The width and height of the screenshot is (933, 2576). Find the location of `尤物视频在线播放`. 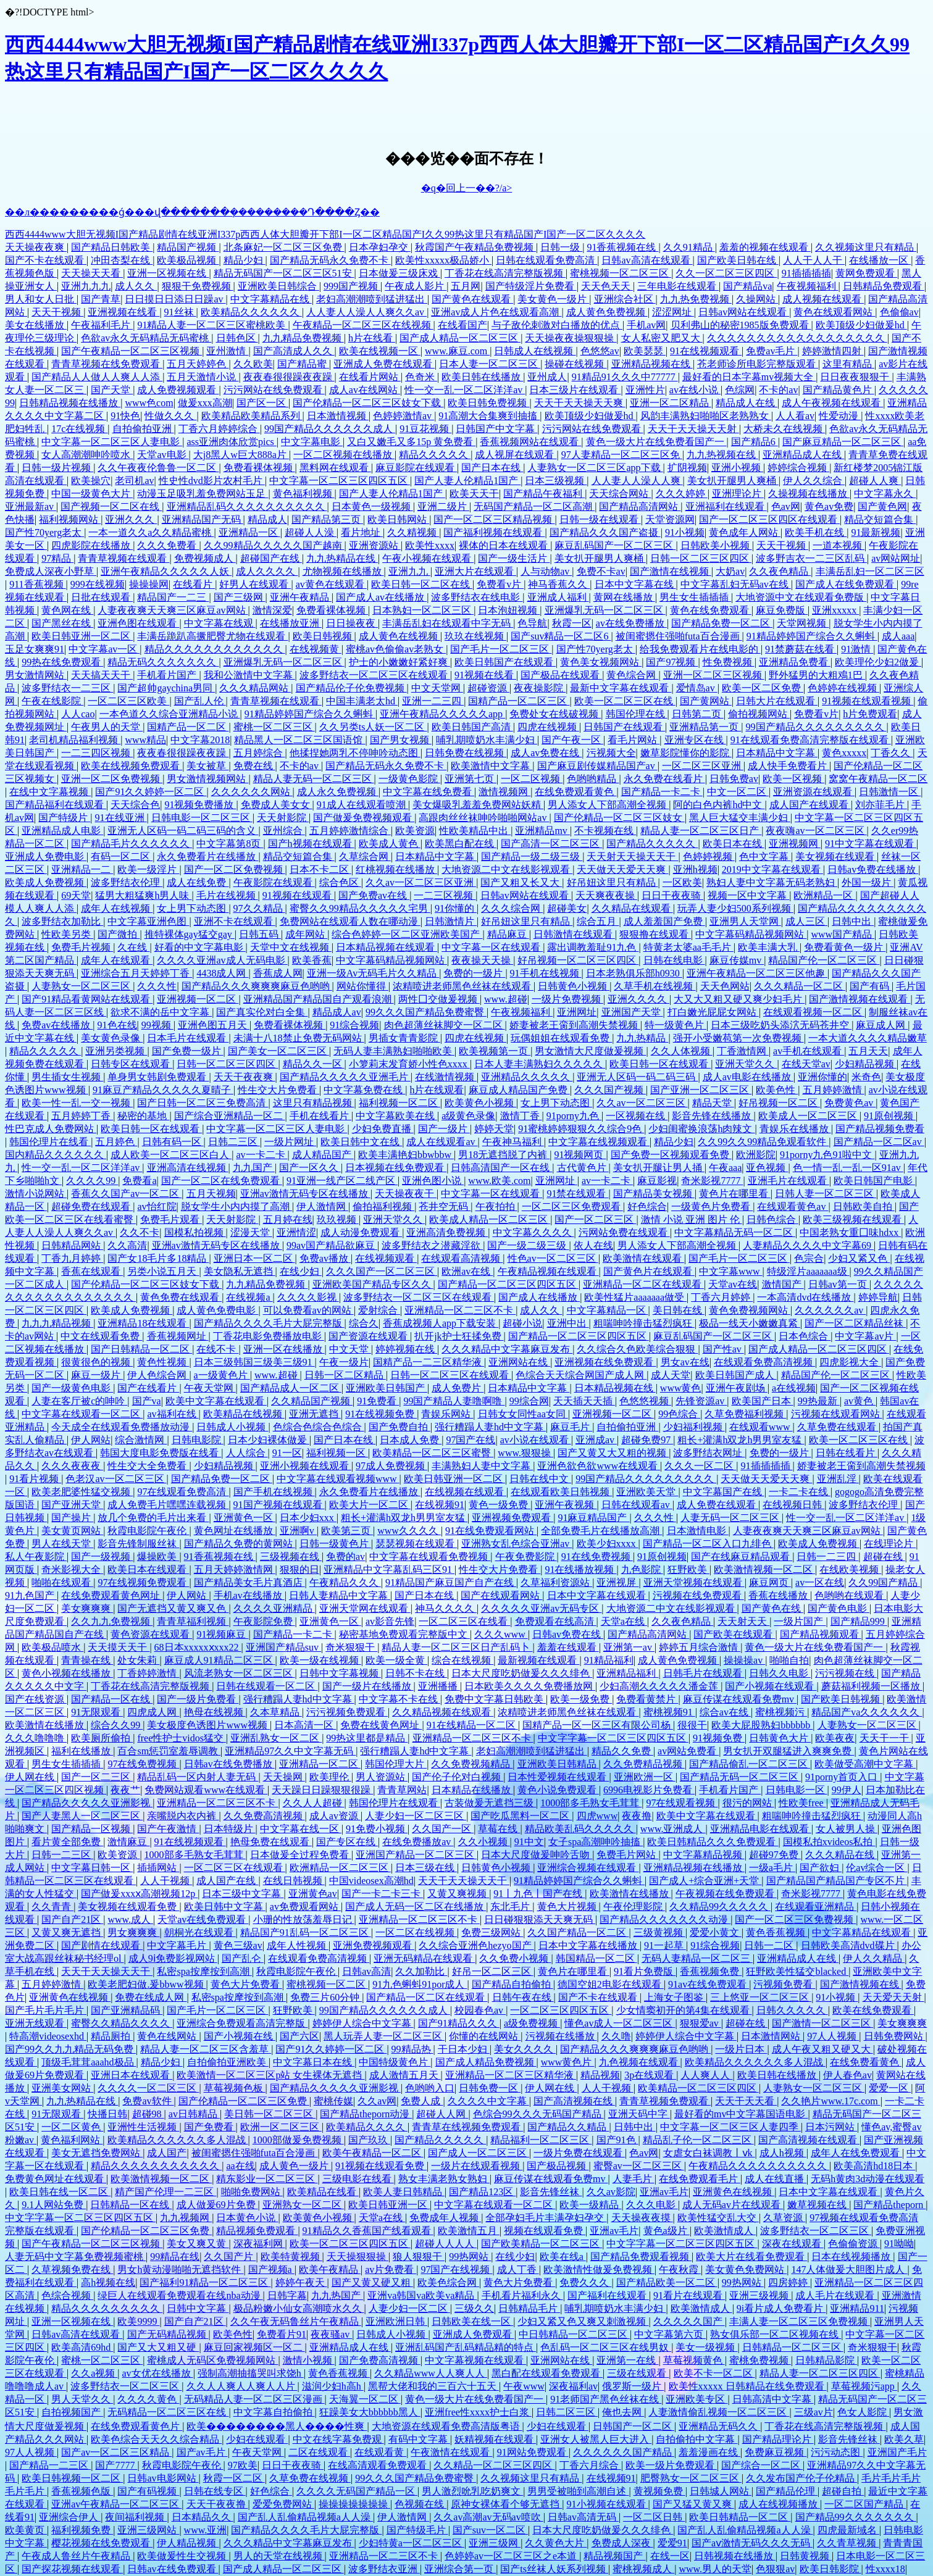

尤物视频在线播放 is located at coordinates (343, 571).